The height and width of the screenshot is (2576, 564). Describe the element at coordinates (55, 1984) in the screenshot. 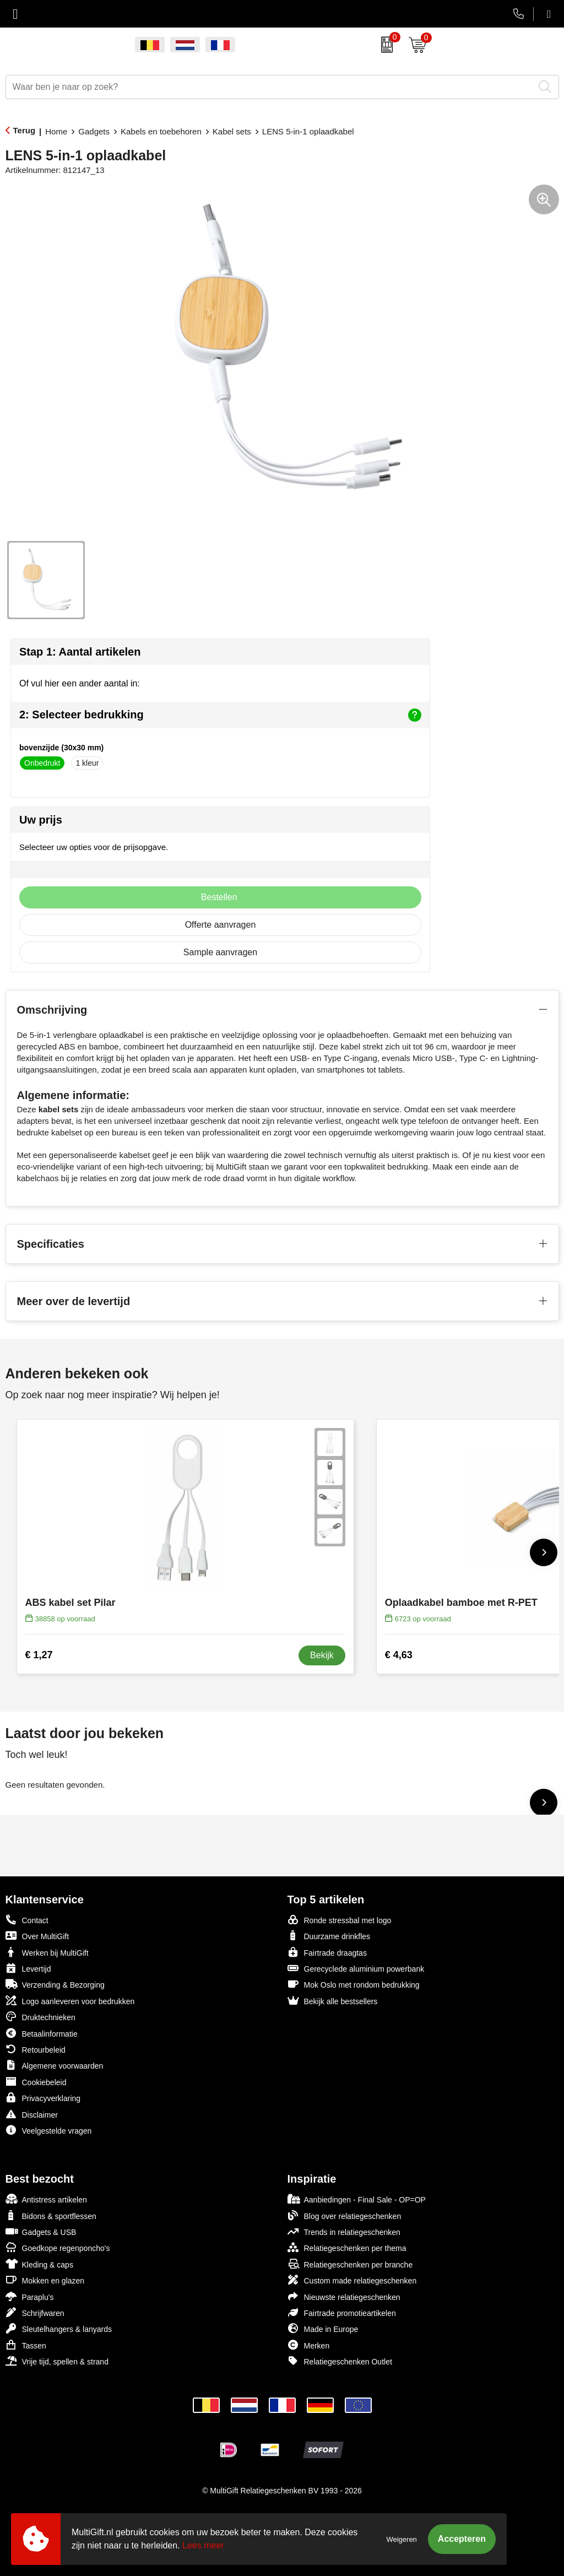

I see `Verzending & Bezorging` at that location.